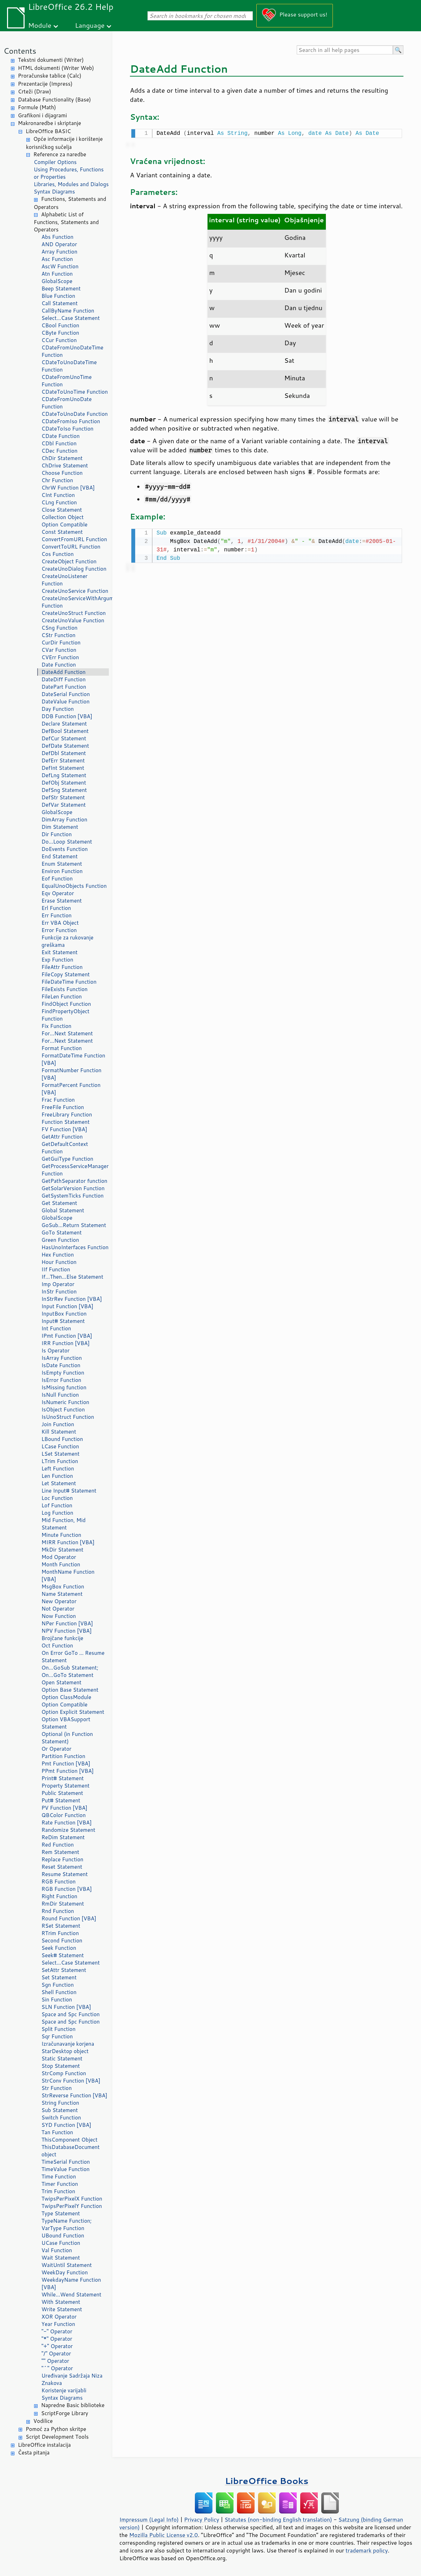 This screenshot has width=421, height=2576. I want to click on ScriptForge Library, so click(64, 2413).